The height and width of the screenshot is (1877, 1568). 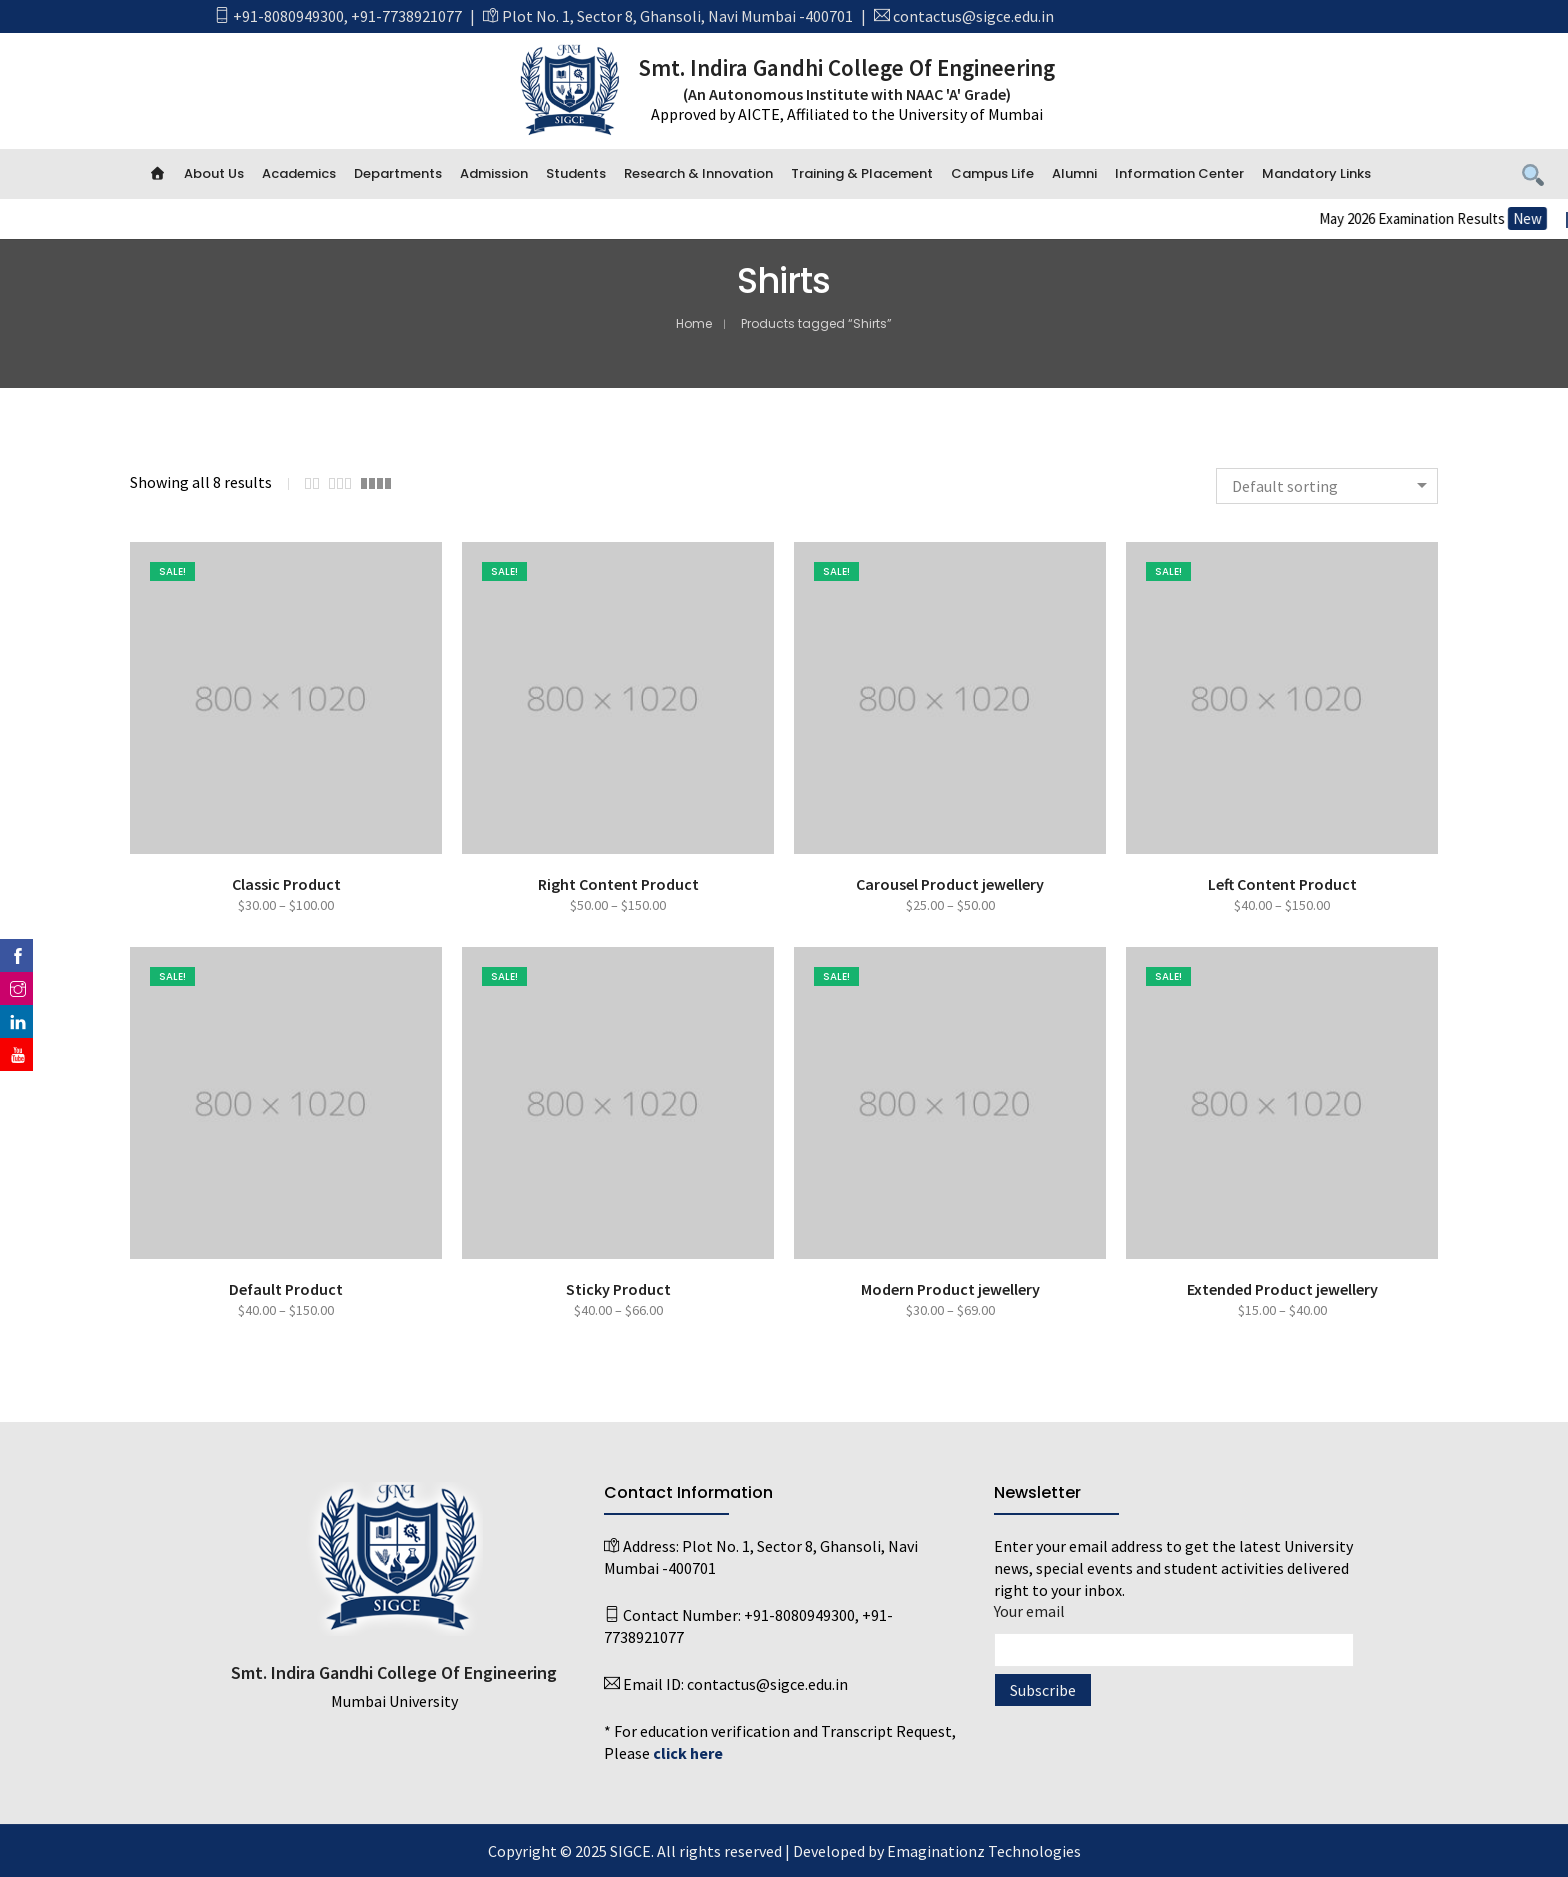 What do you see at coordinates (1174, 1630) in the screenshot?
I see `Your email` at bounding box center [1174, 1630].